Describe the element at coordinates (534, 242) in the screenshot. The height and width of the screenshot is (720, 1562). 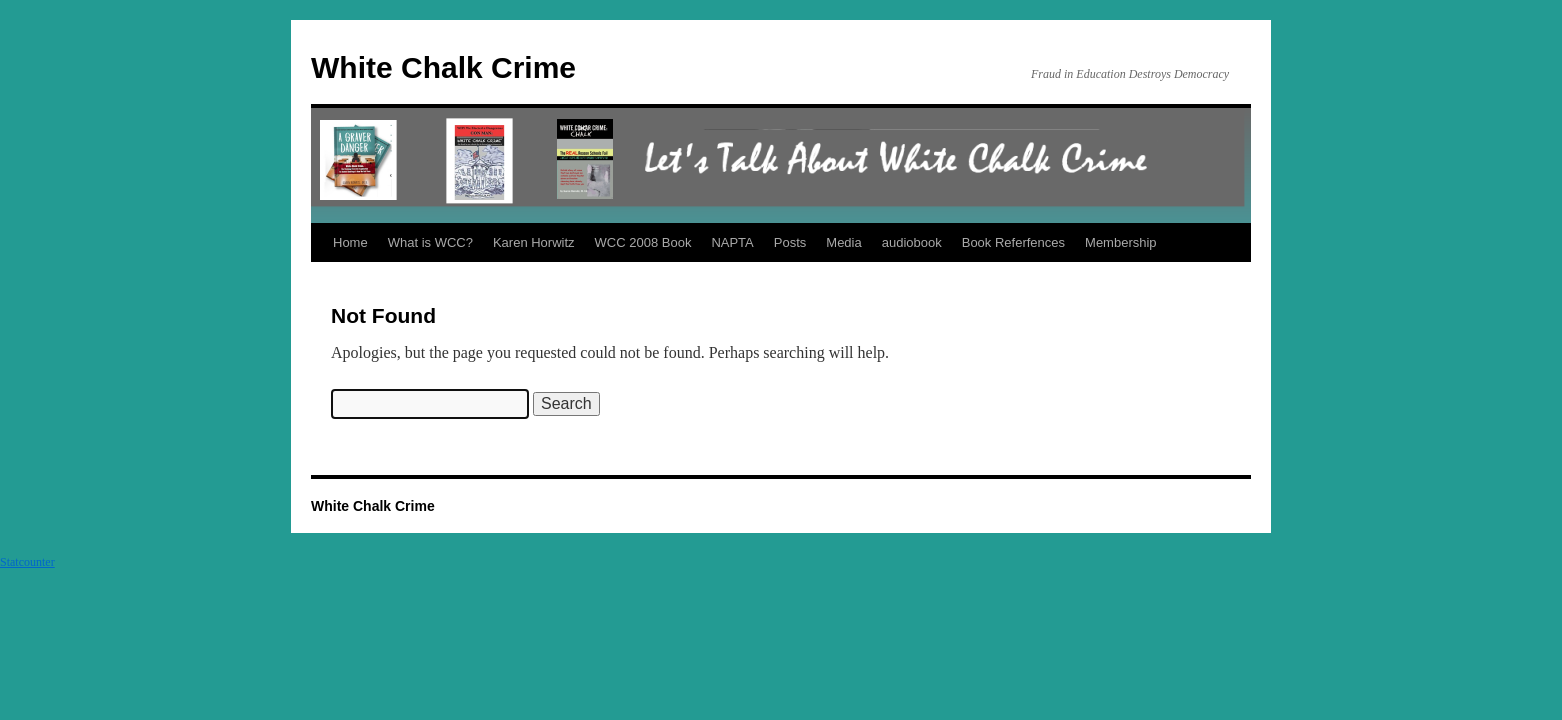
I see `Karen Horwitz` at that location.